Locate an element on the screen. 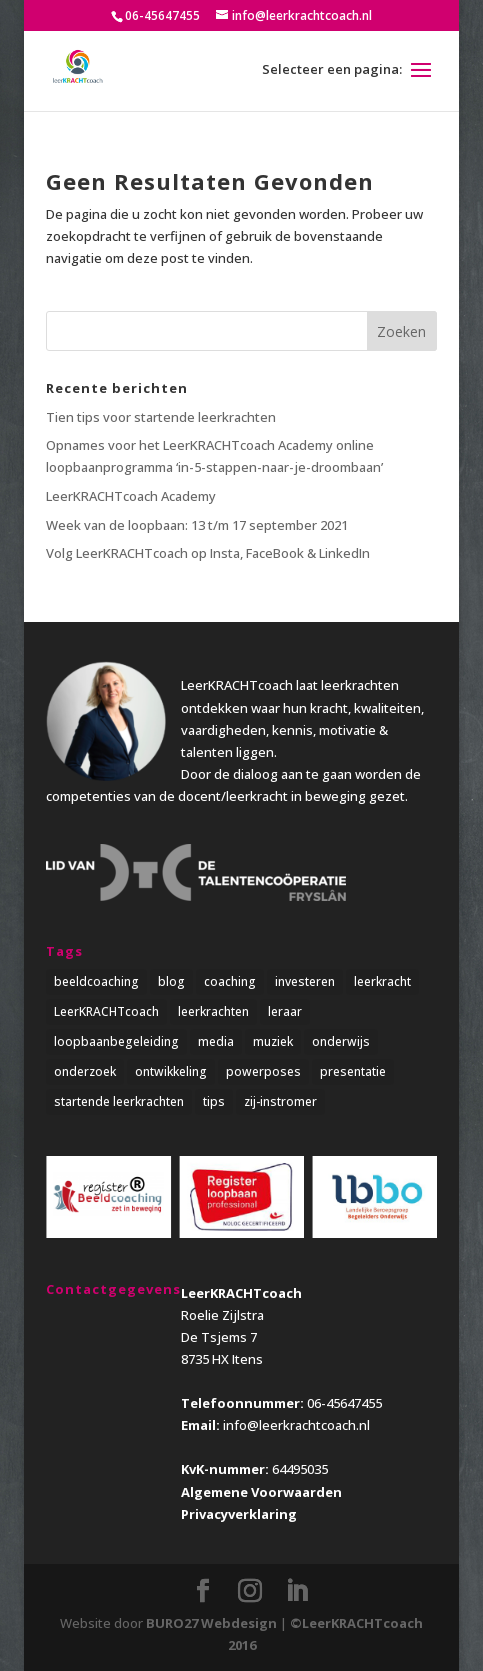 This screenshot has height=1671, width=483. leerkrachten [leerkrachten (5 items)] is located at coordinates (213, 1011).